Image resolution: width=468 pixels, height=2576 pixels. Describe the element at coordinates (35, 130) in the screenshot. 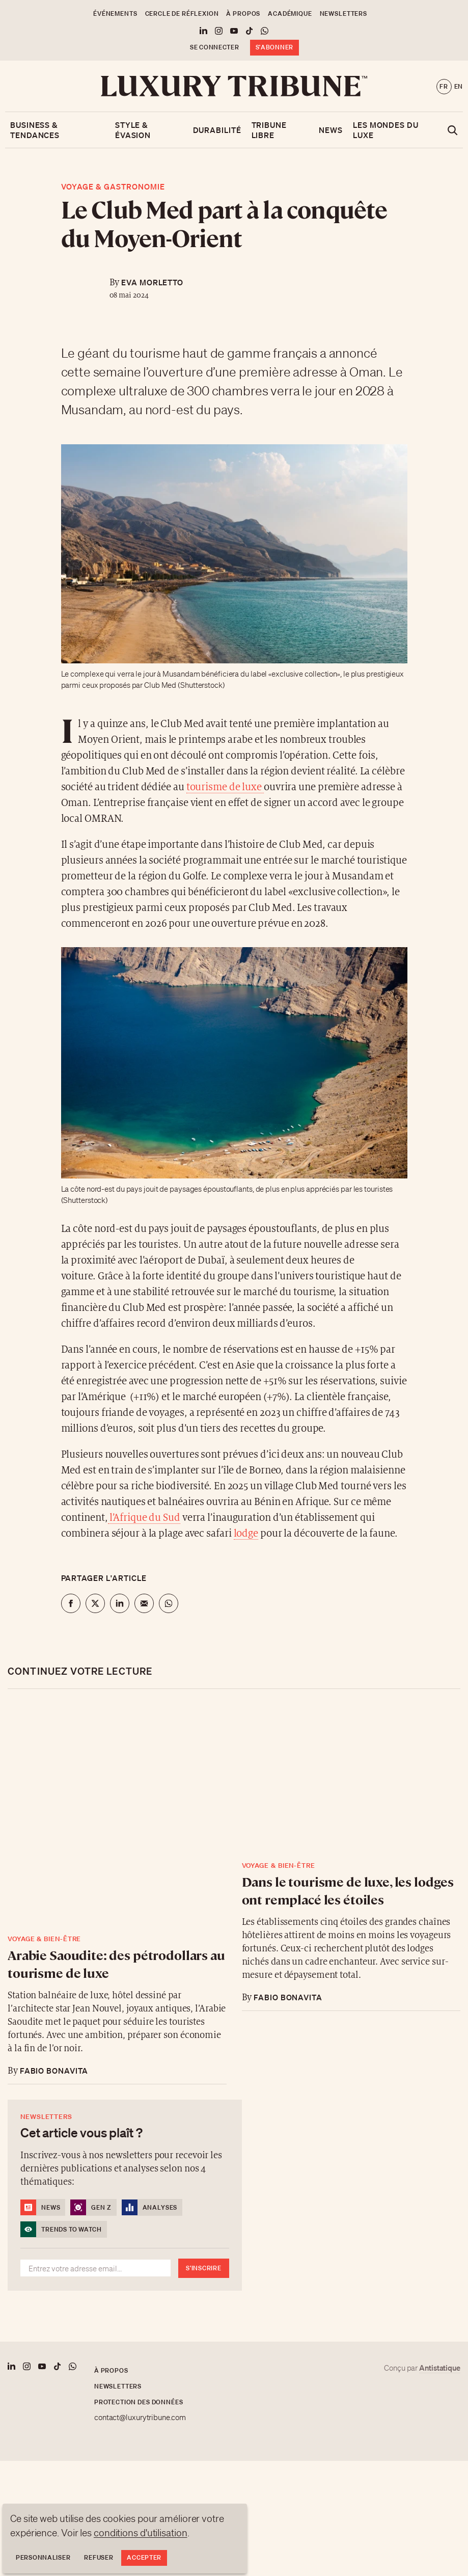

I see `Business & Tendances` at that location.